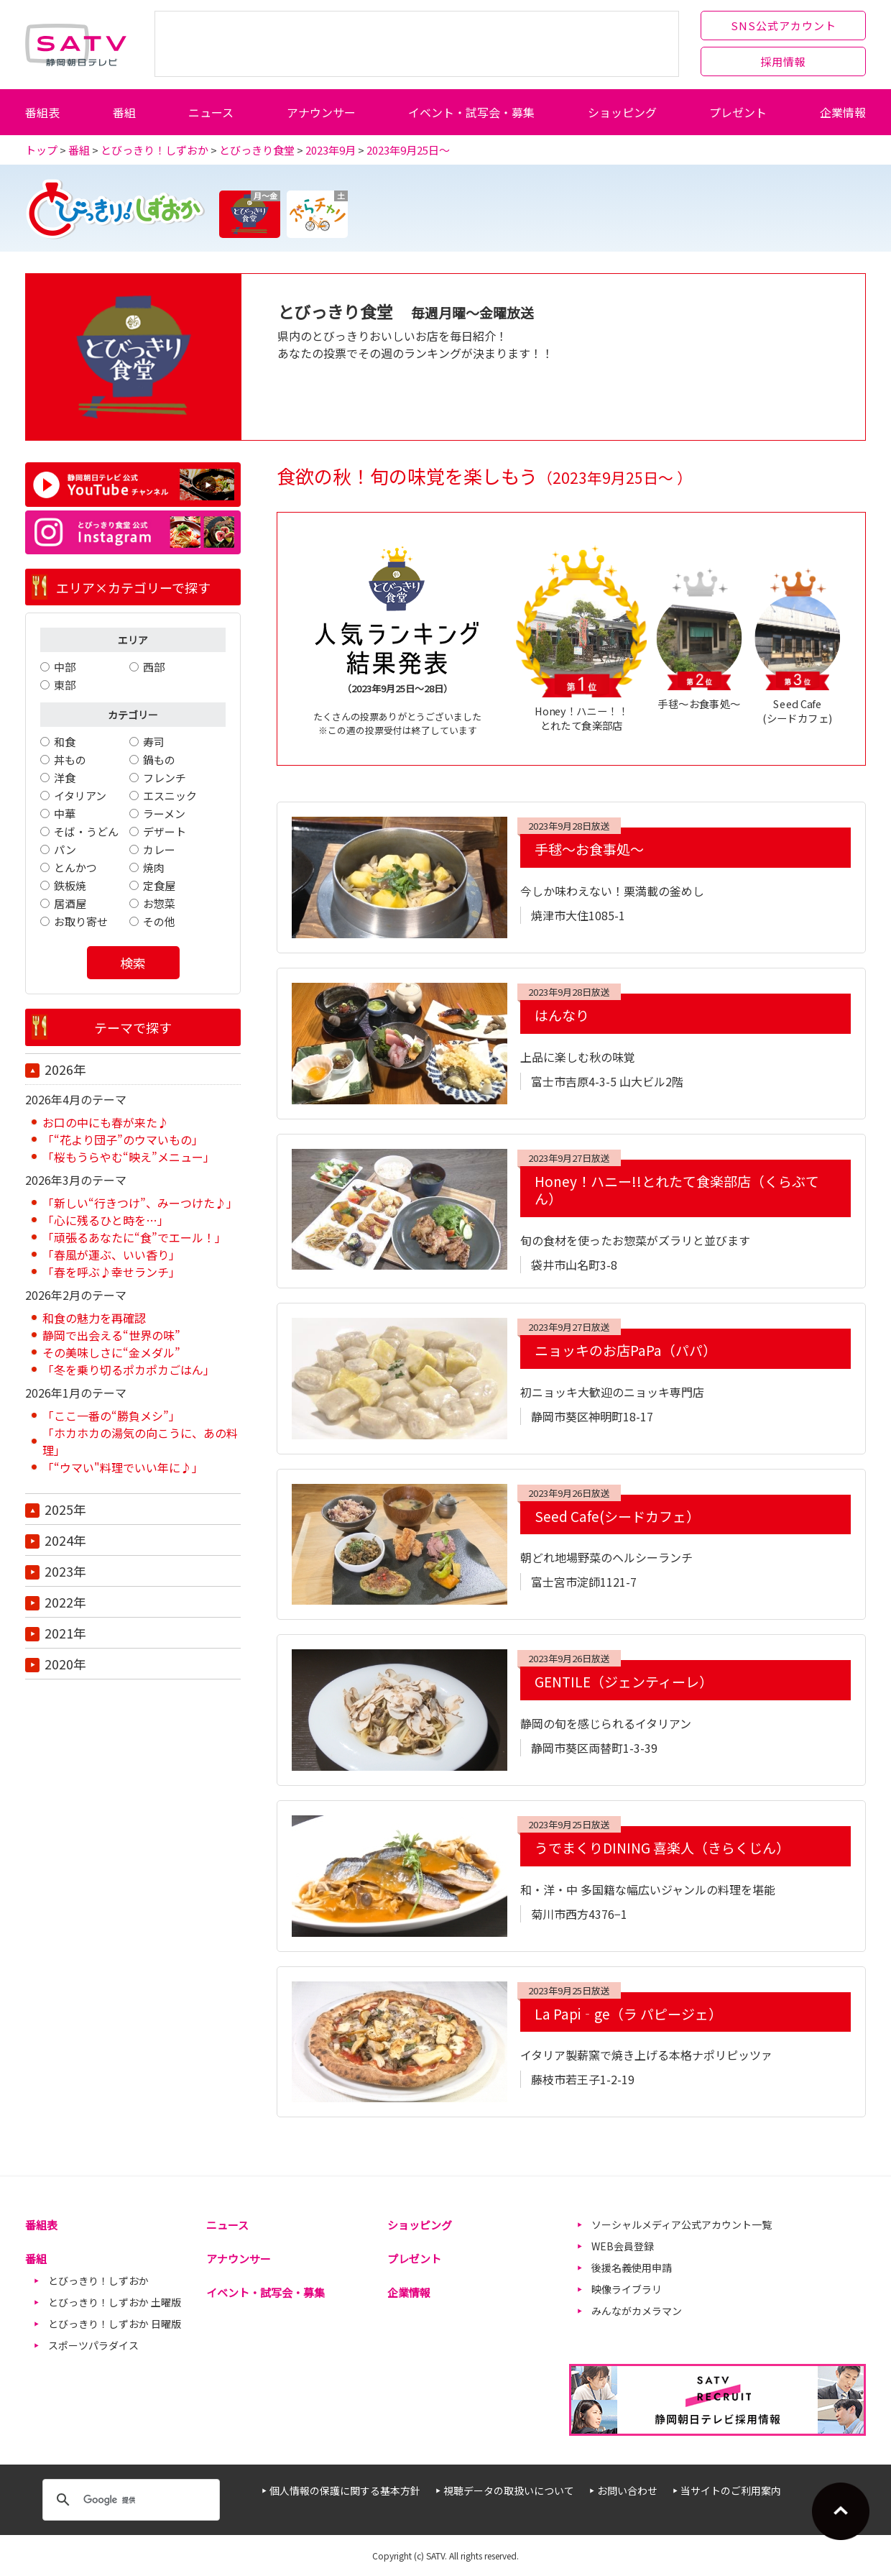 The image size is (891, 2576). I want to click on エスニック, so click(170, 795).